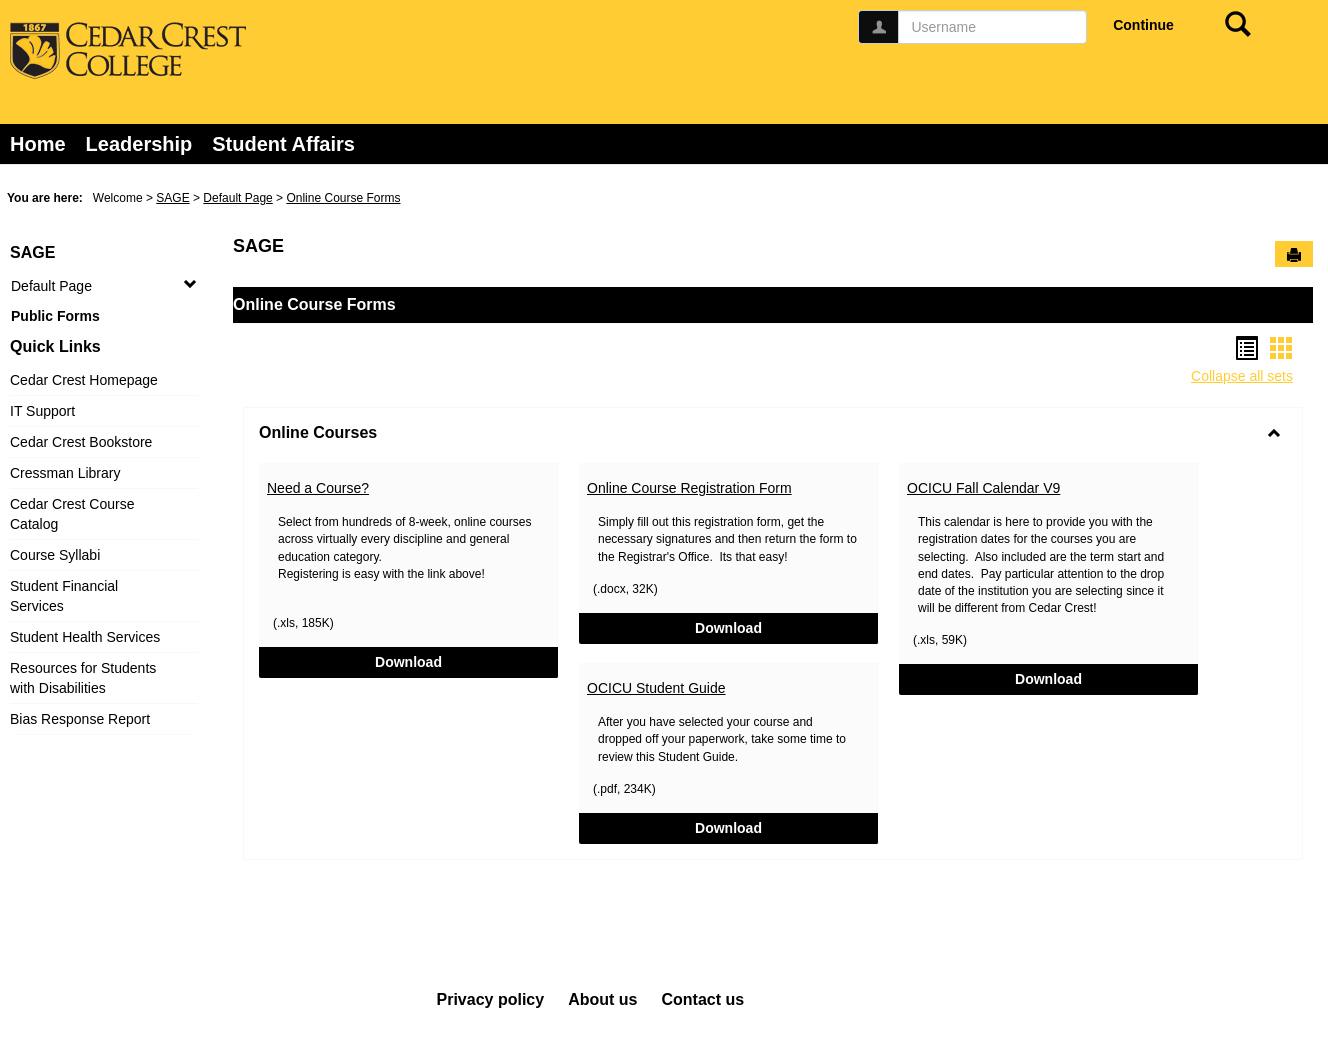  Describe the element at coordinates (42, 411) in the screenshot. I see `IT Support` at that location.